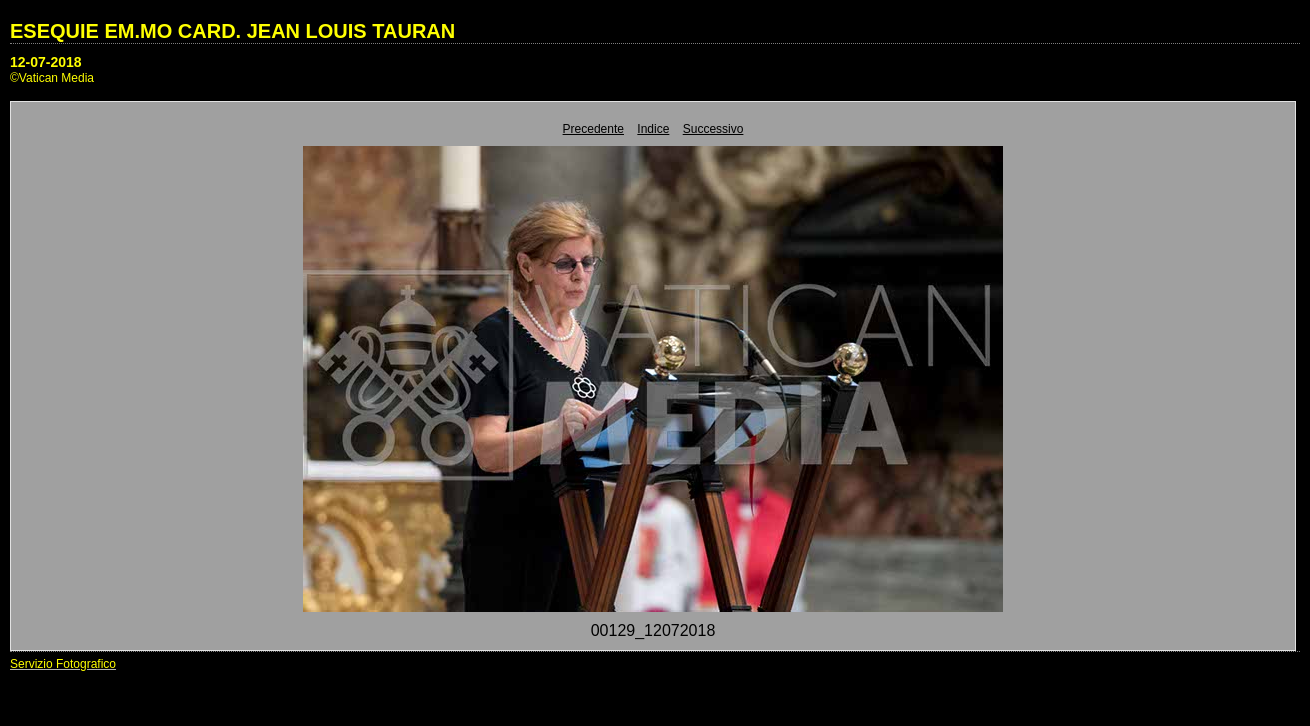 The height and width of the screenshot is (726, 1310). What do you see at coordinates (232, 31) in the screenshot?
I see `ESEQUIE EM.MO CARD. JEAN LOUIS TAURAN` at bounding box center [232, 31].